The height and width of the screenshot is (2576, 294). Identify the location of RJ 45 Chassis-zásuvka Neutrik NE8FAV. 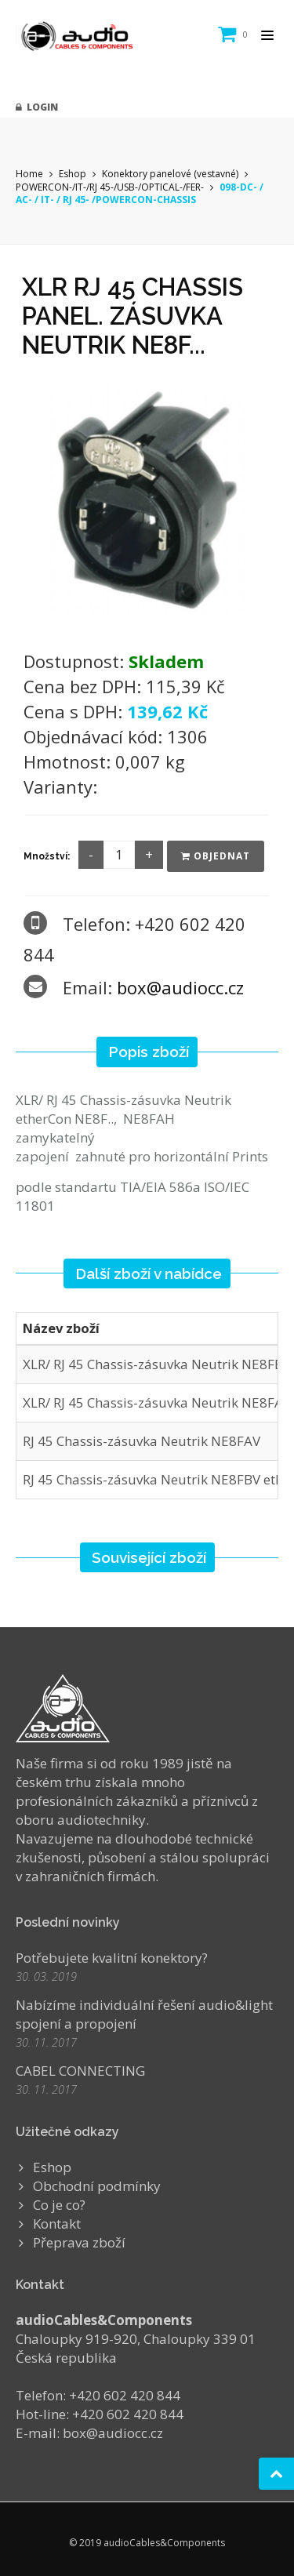
(141, 1441).